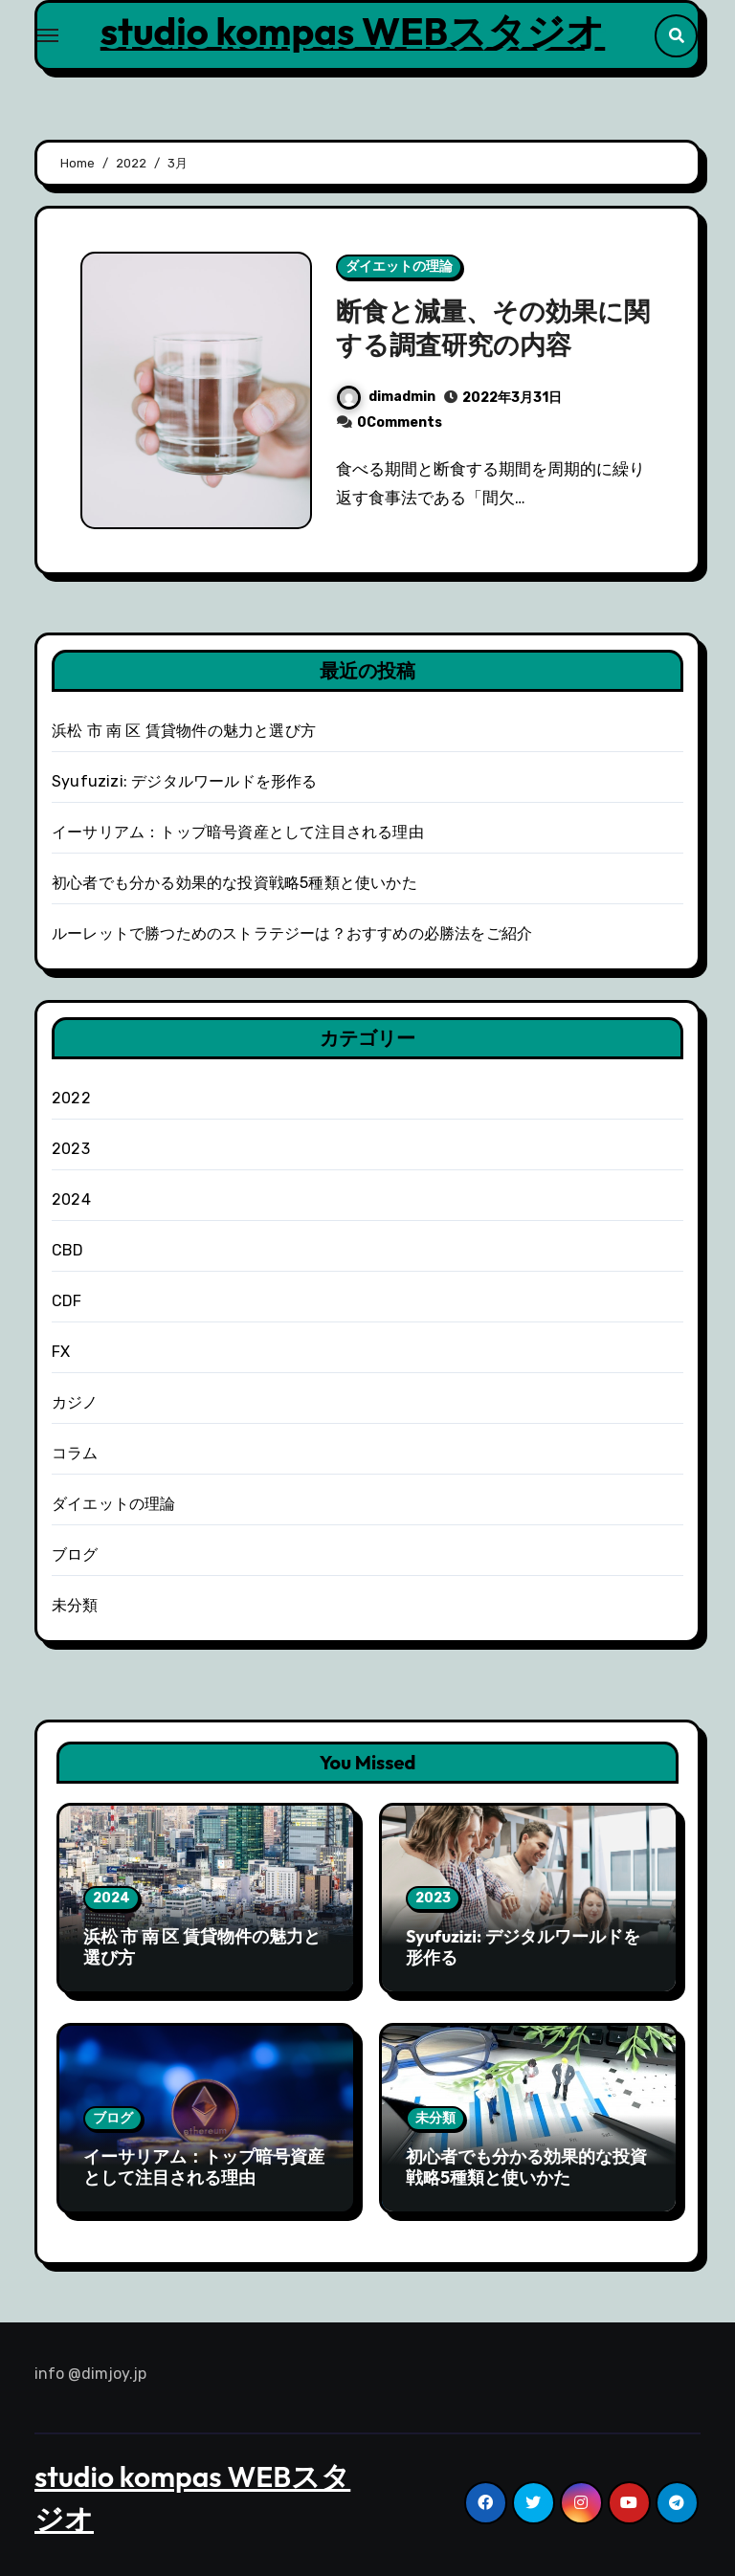 The height and width of the screenshot is (2576, 735). I want to click on イーサリアム：トップ暗号資産として注目される理由, so click(238, 832).